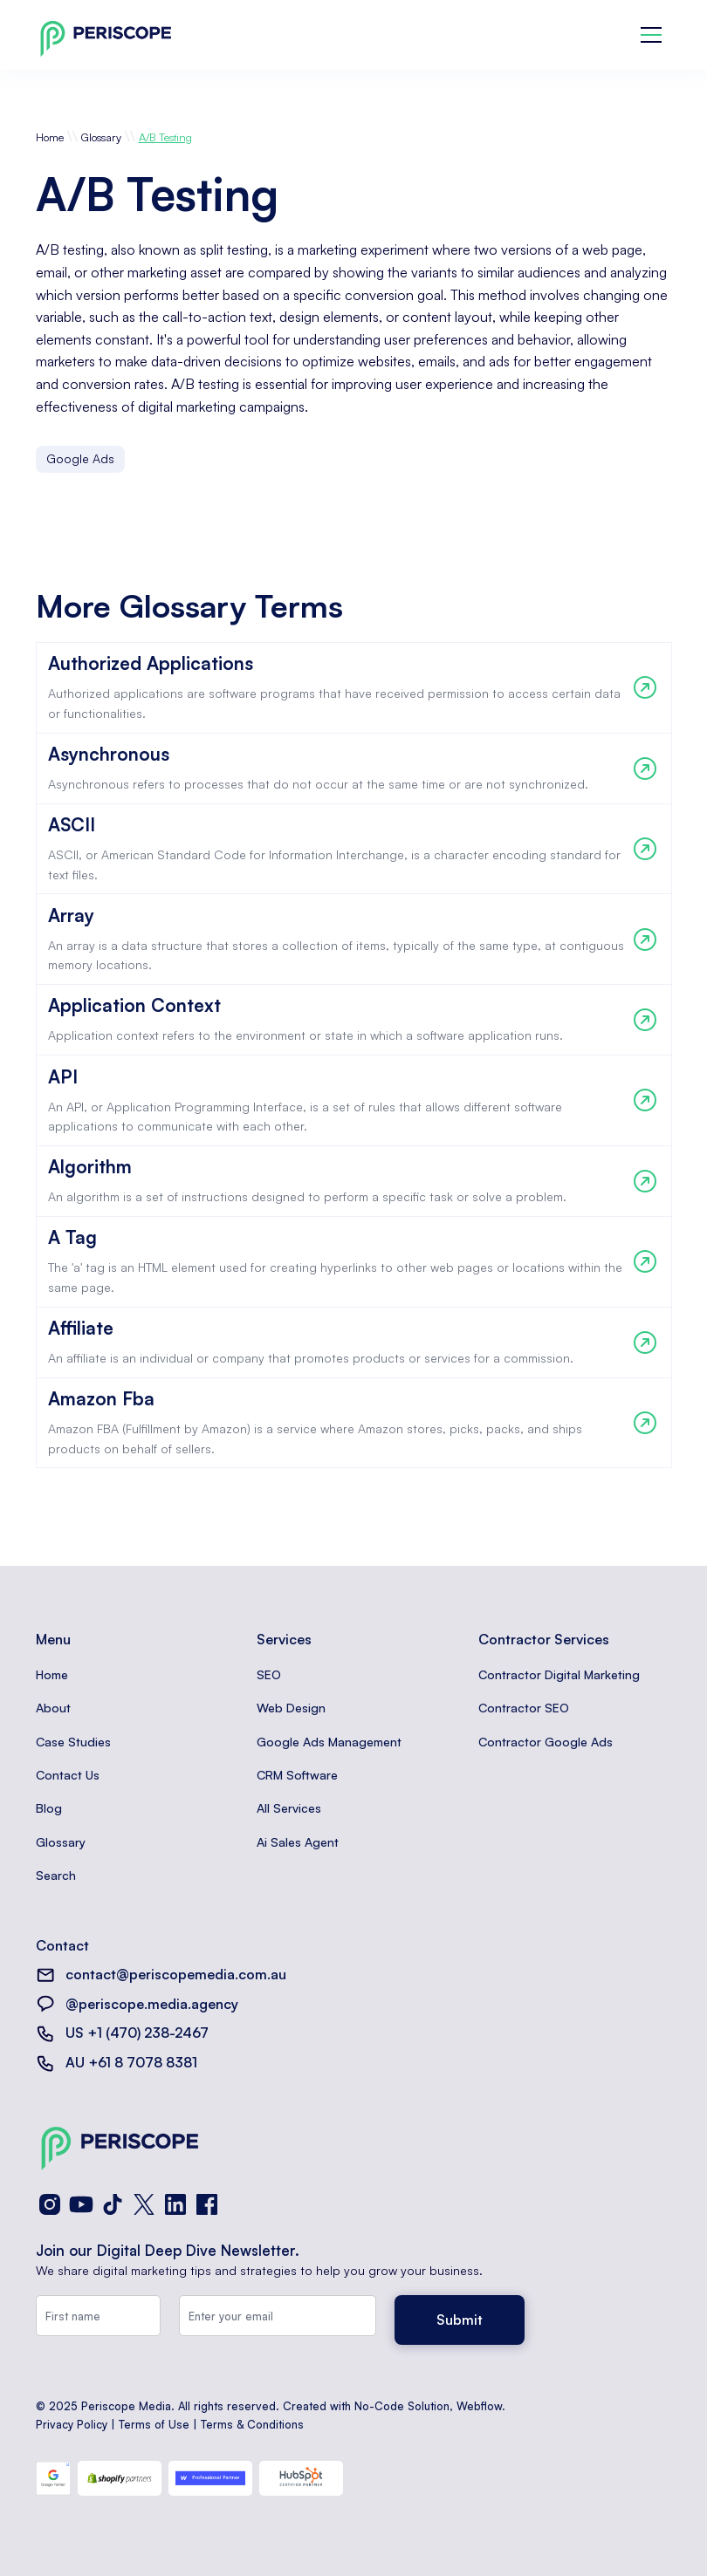  Describe the element at coordinates (73, 1741) in the screenshot. I see `Case Studies` at that location.